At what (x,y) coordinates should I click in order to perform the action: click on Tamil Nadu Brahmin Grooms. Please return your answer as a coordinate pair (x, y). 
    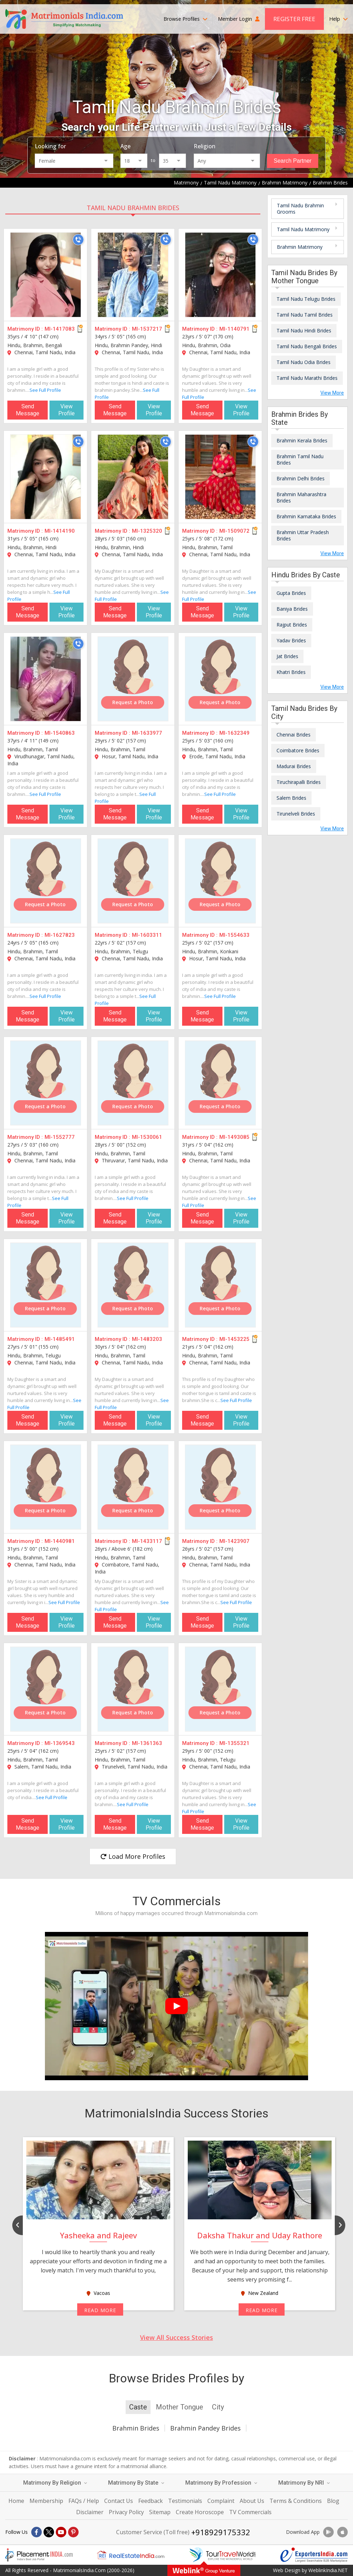
    Looking at the image, I should click on (300, 208).